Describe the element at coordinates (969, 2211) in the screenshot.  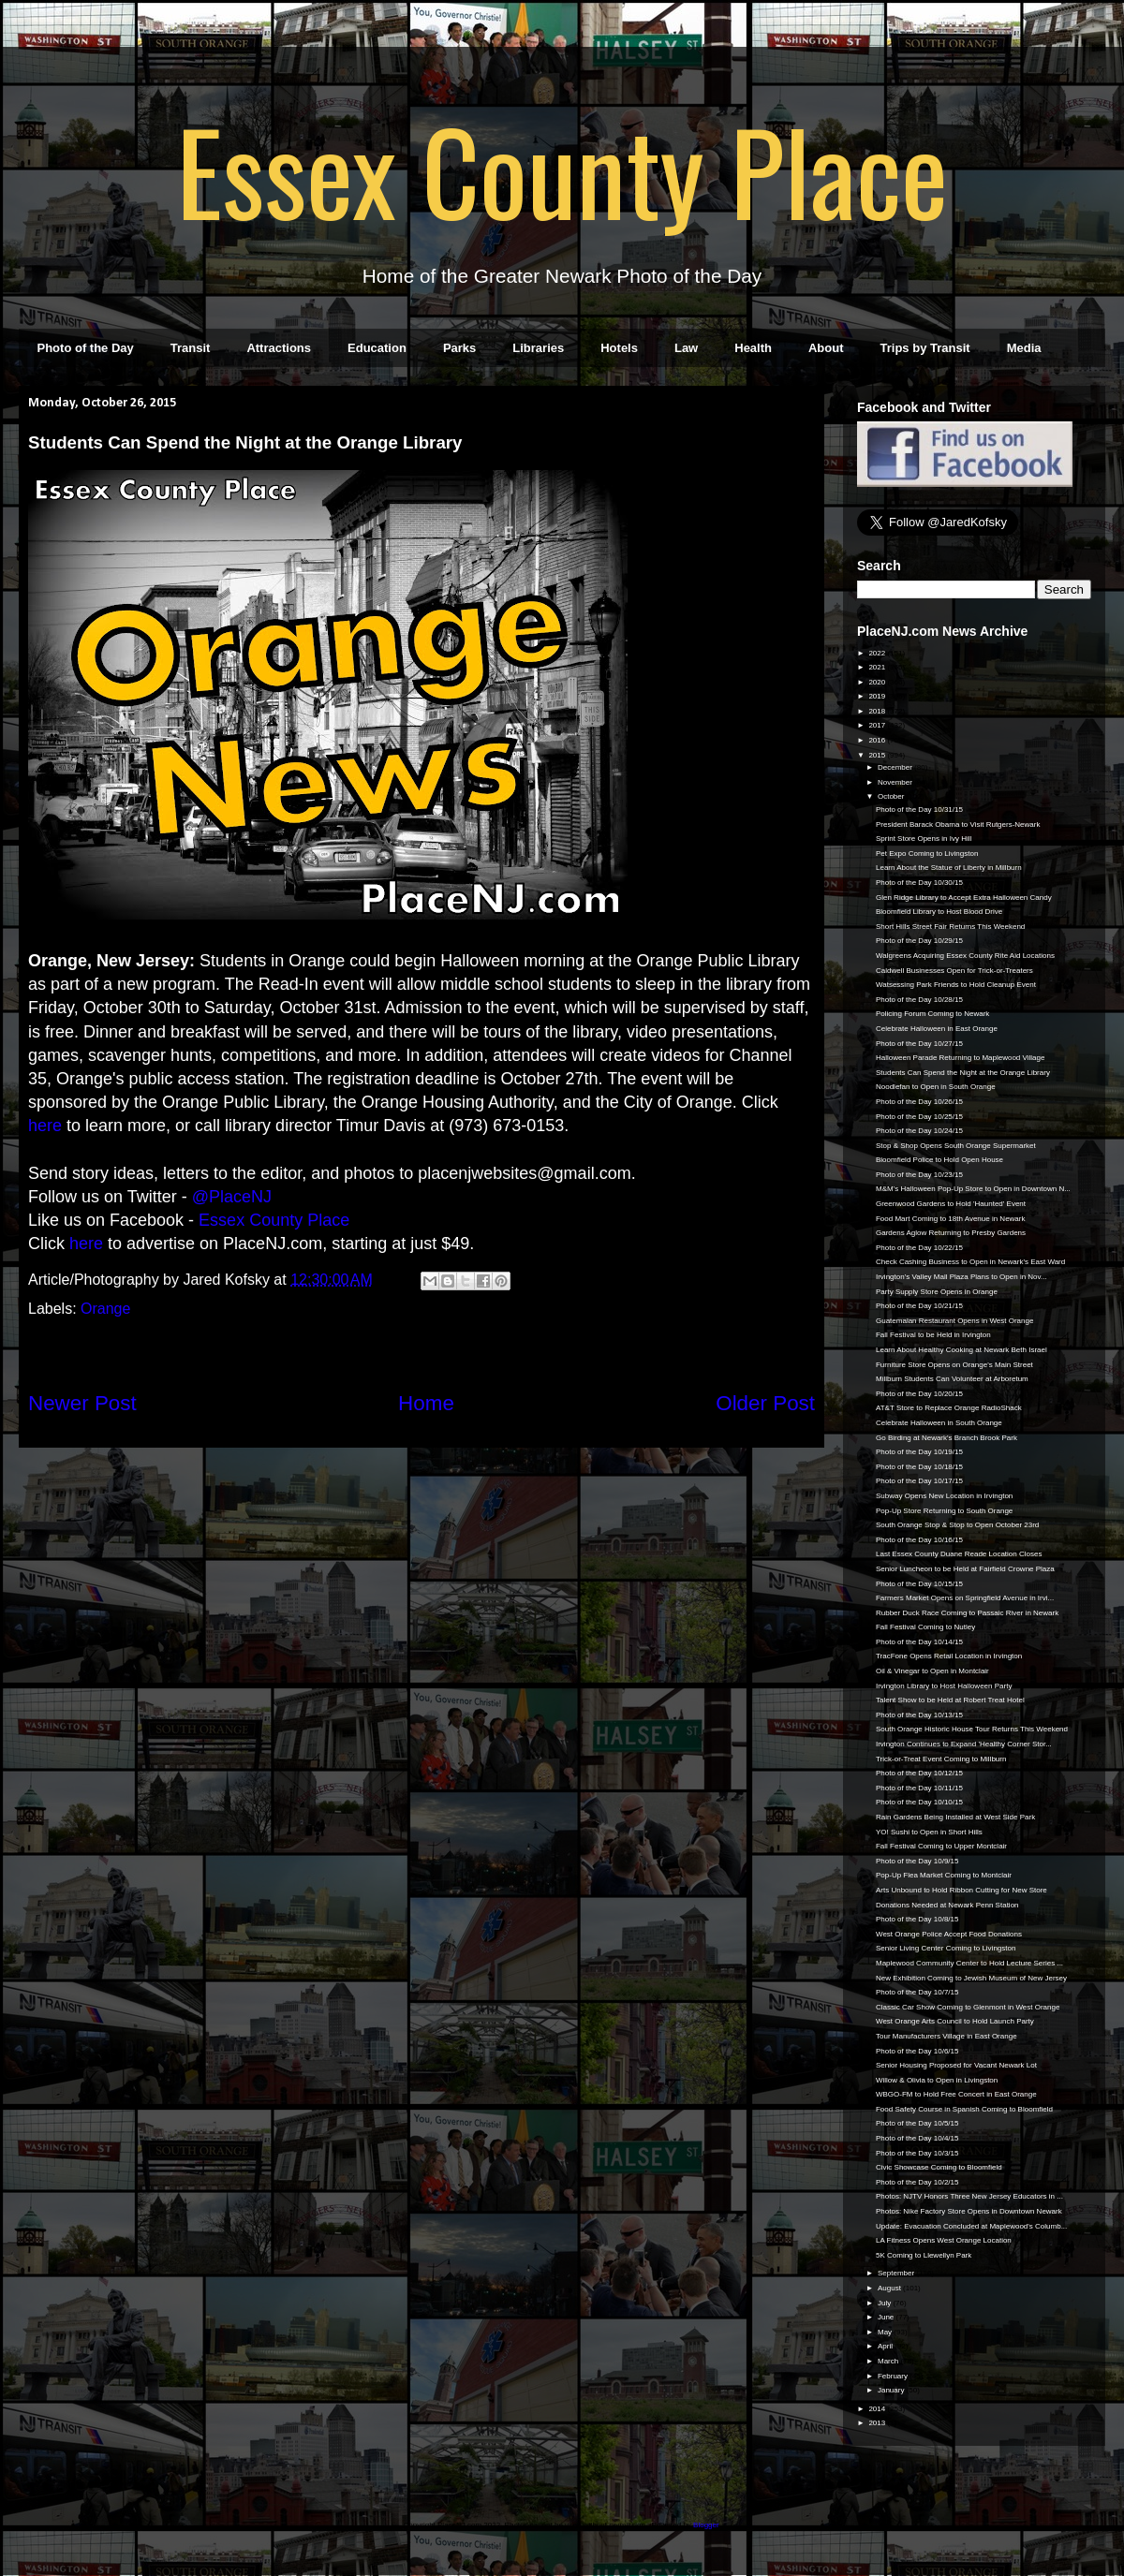
I see `Photos: Nike Factory Store Opens in Downtown Newark` at that location.